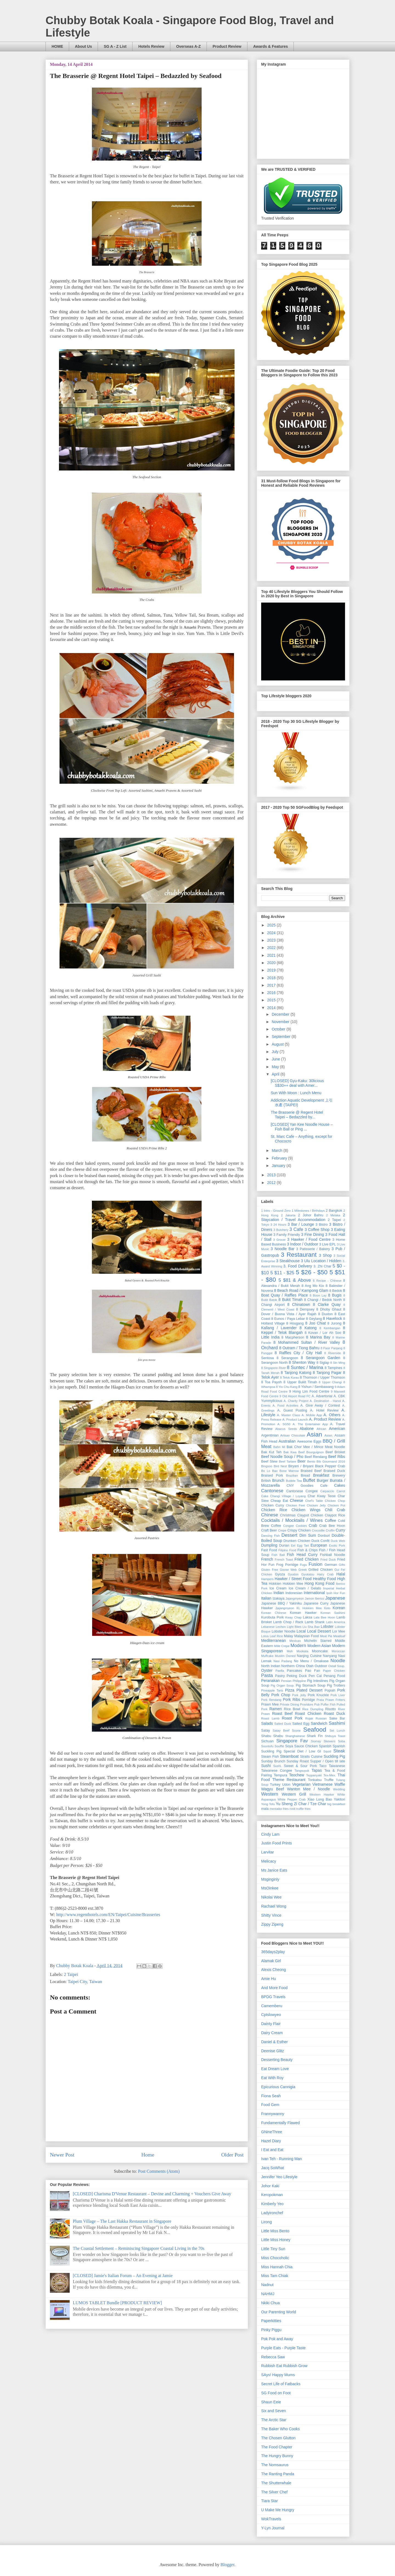 This screenshot has width=395, height=2576. What do you see at coordinates (316, 1387) in the screenshot?
I see `8 Yishun / Sembawang` at bounding box center [316, 1387].